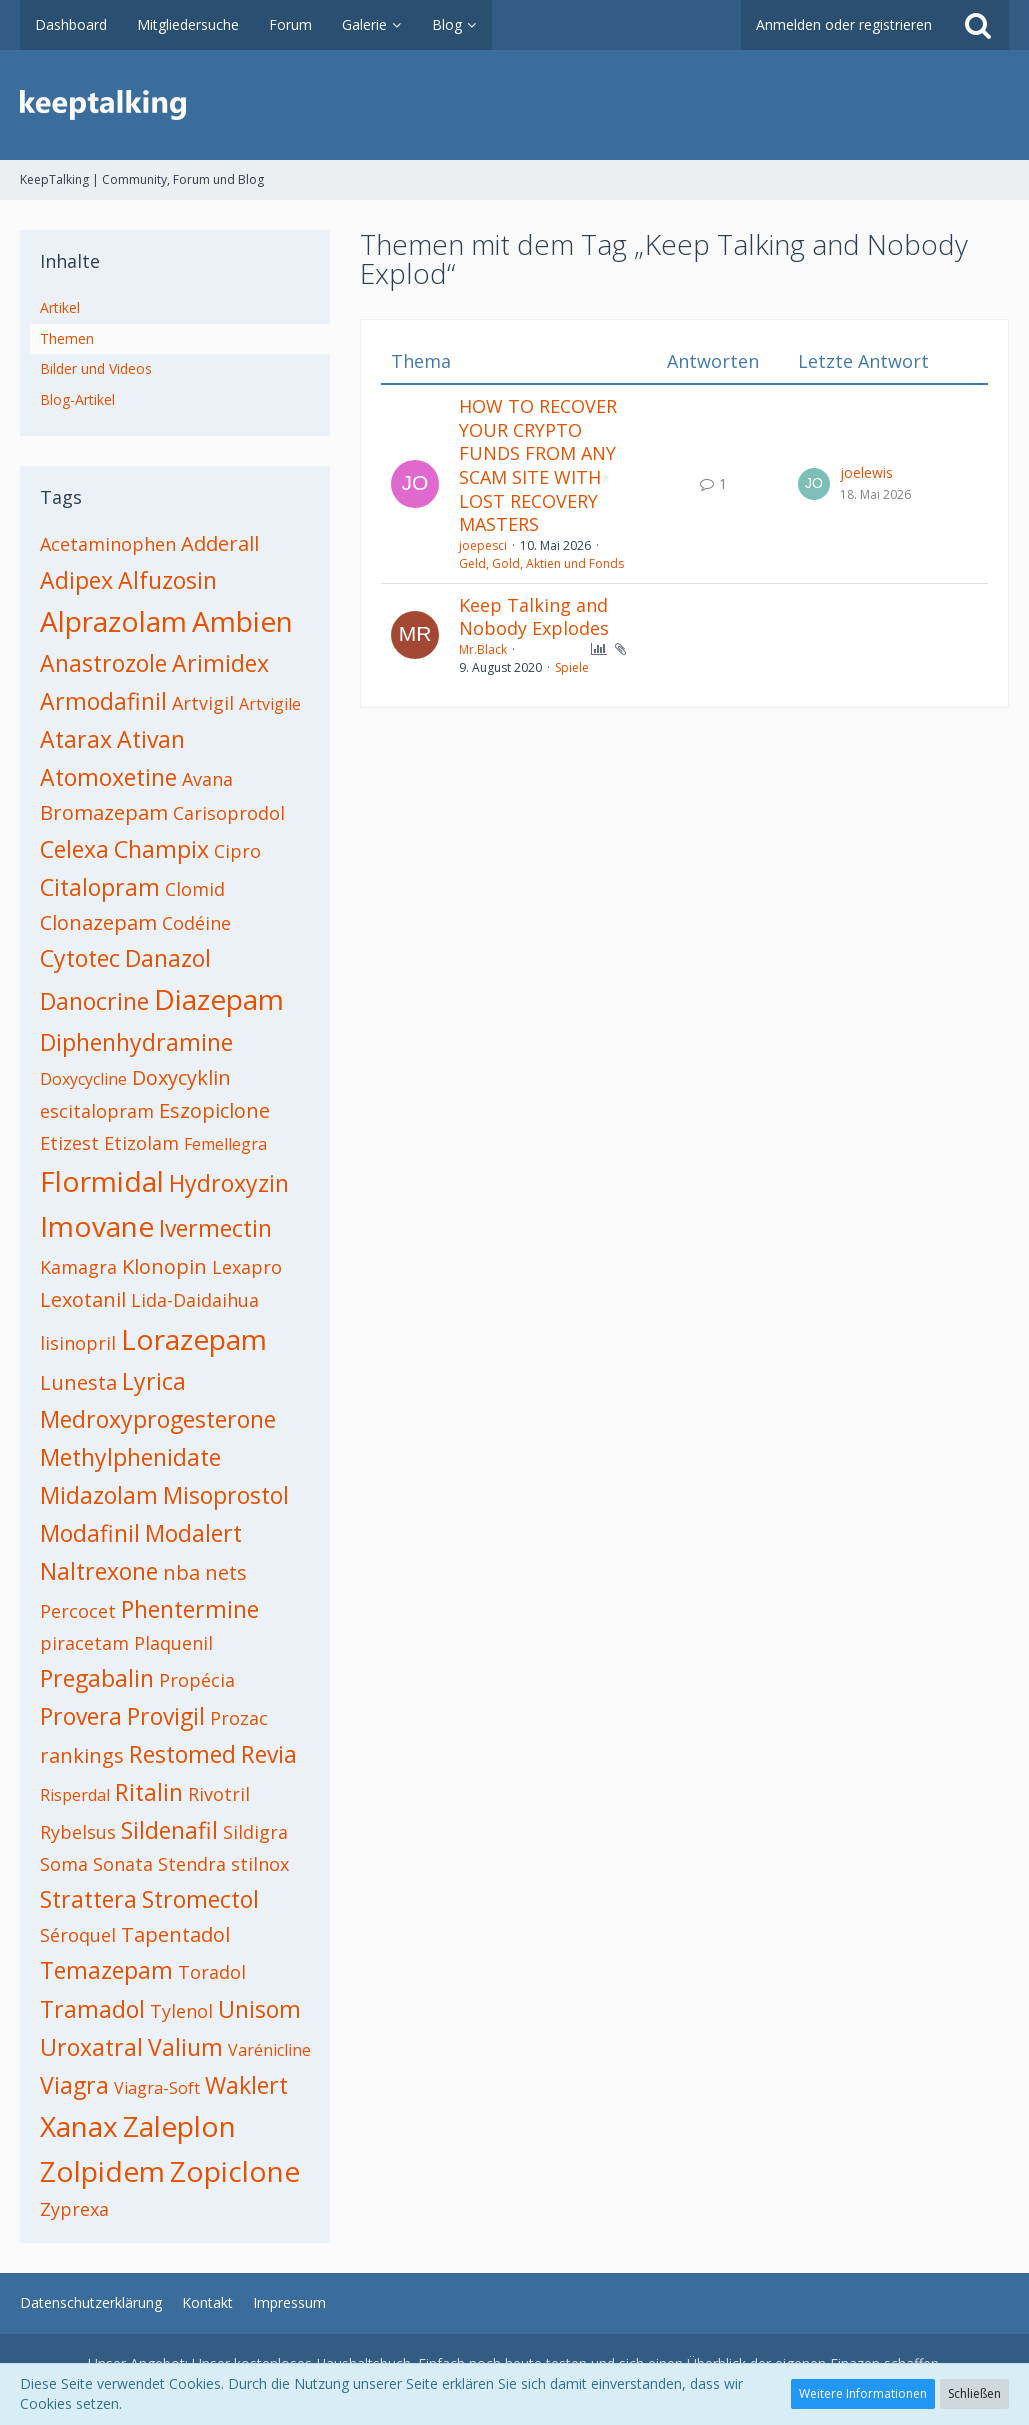 This screenshot has height=2425, width=1029. Describe the element at coordinates (84, 1643) in the screenshot. I see `piracetam` at that location.